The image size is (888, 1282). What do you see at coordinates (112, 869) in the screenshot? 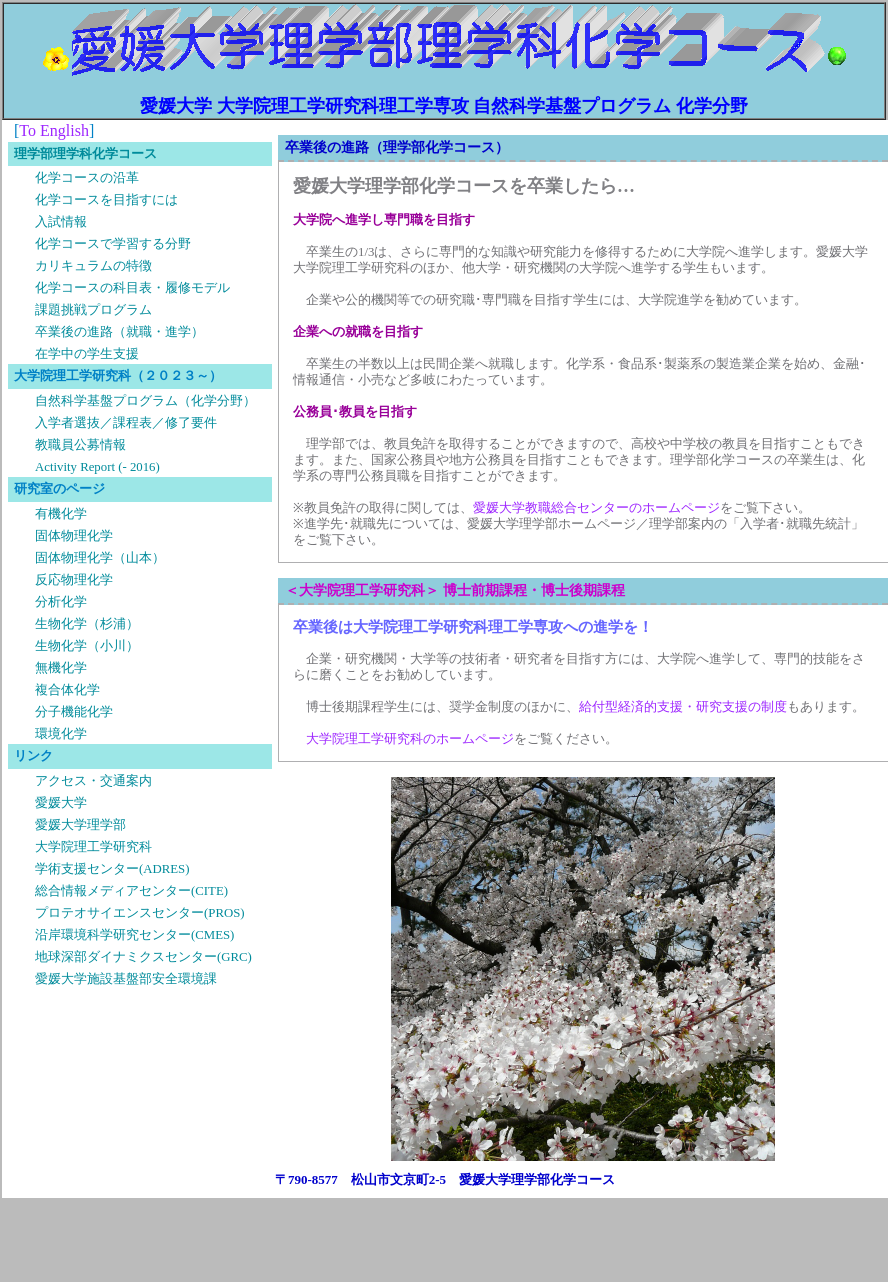
I see `学術支援センター(ADRES)` at bounding box center [112, 869].